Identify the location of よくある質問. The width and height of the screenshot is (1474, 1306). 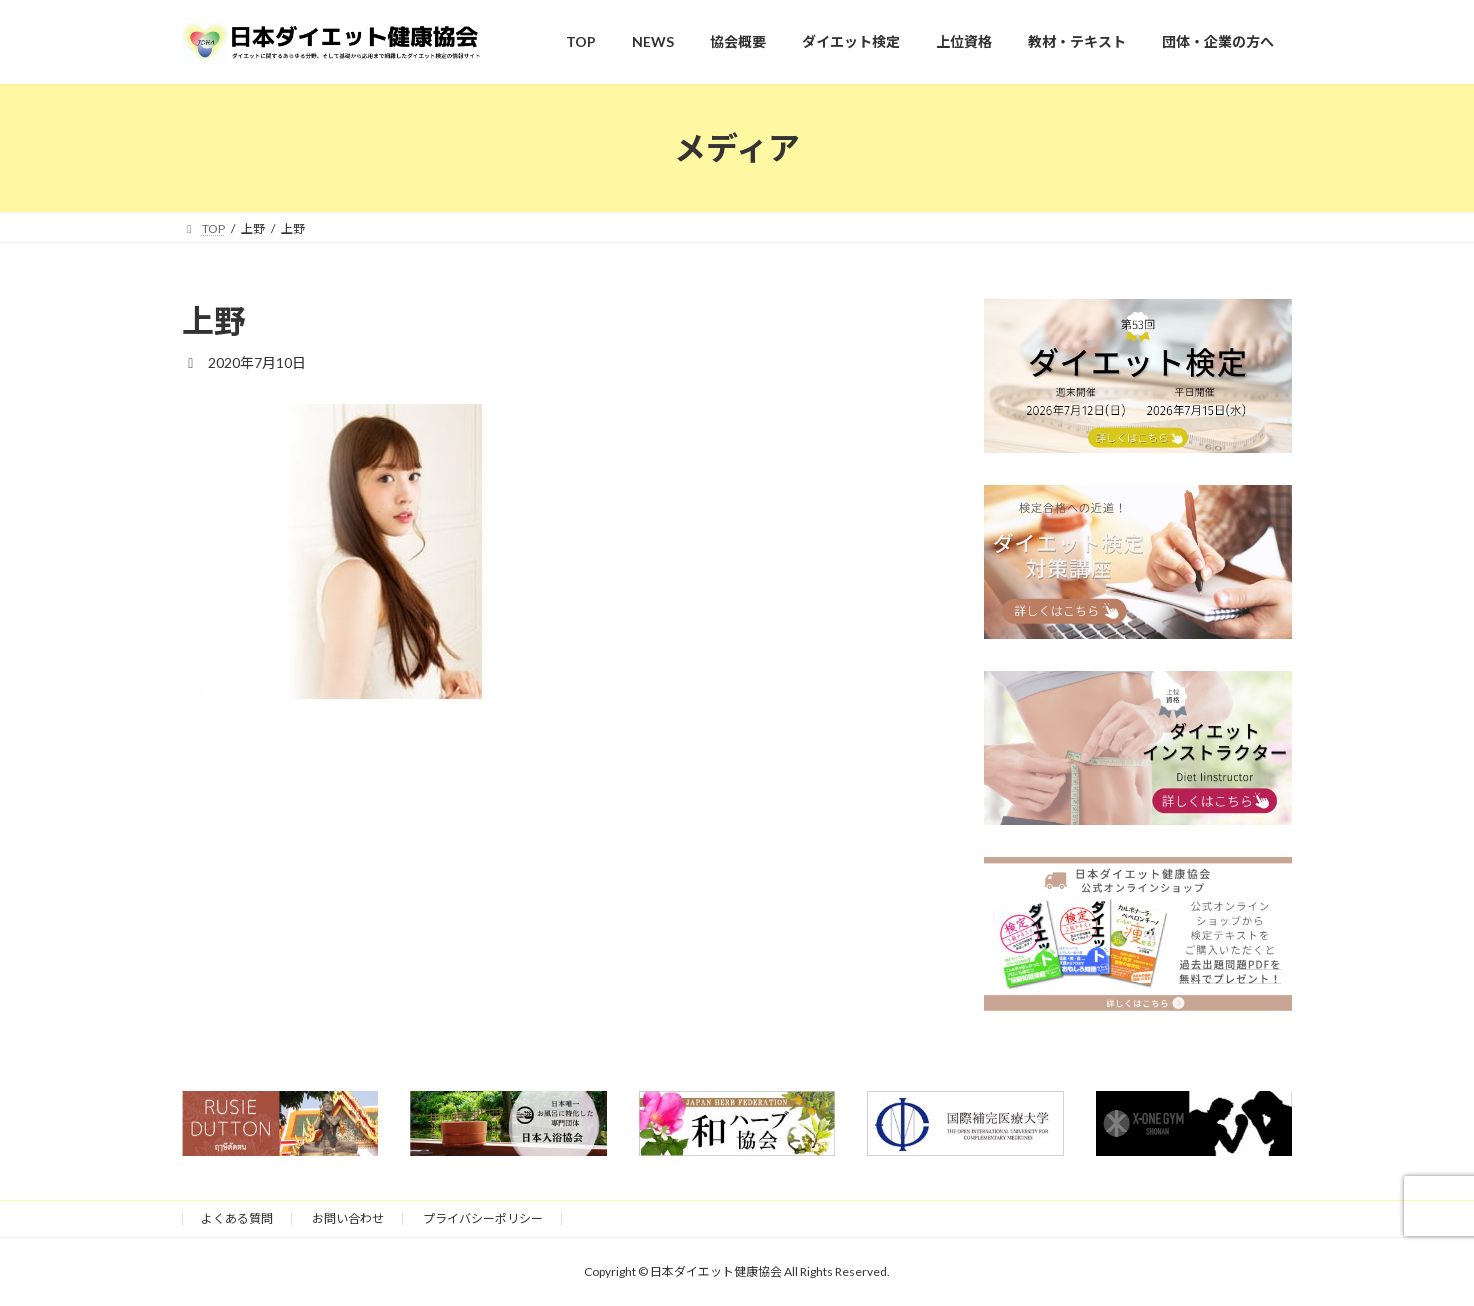
(237, 1218).